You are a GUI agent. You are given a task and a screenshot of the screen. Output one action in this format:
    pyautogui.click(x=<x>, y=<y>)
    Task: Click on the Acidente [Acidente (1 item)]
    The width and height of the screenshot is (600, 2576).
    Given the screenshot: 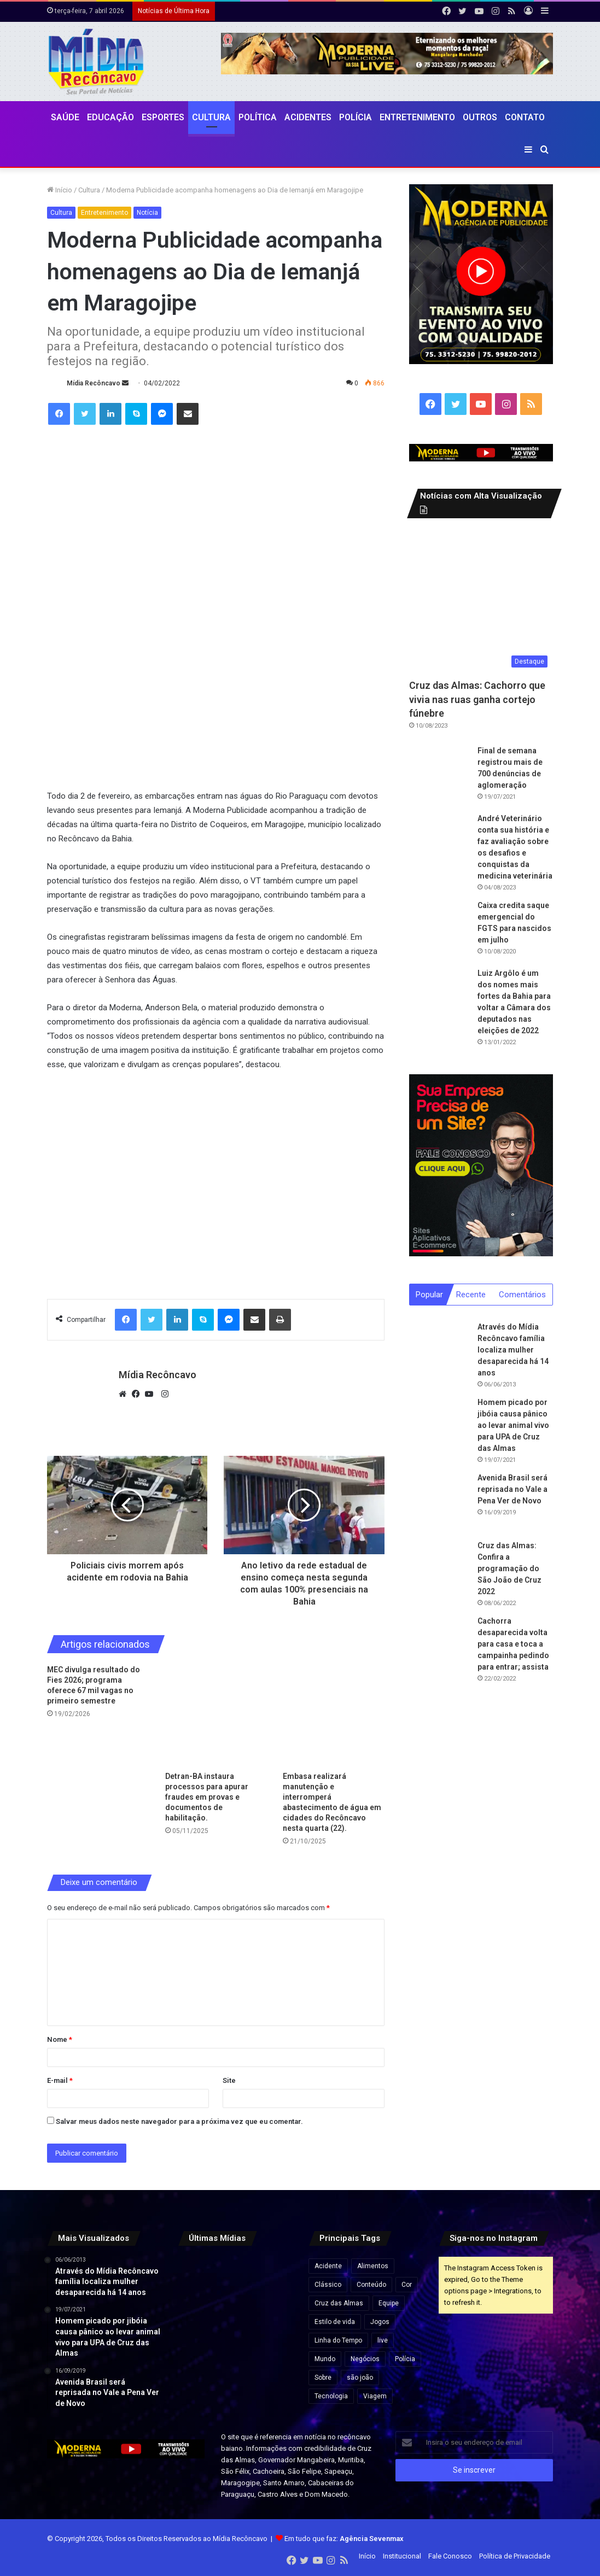 What is the action you would take?
    pyautogui.click(x=328, y=2266)
    